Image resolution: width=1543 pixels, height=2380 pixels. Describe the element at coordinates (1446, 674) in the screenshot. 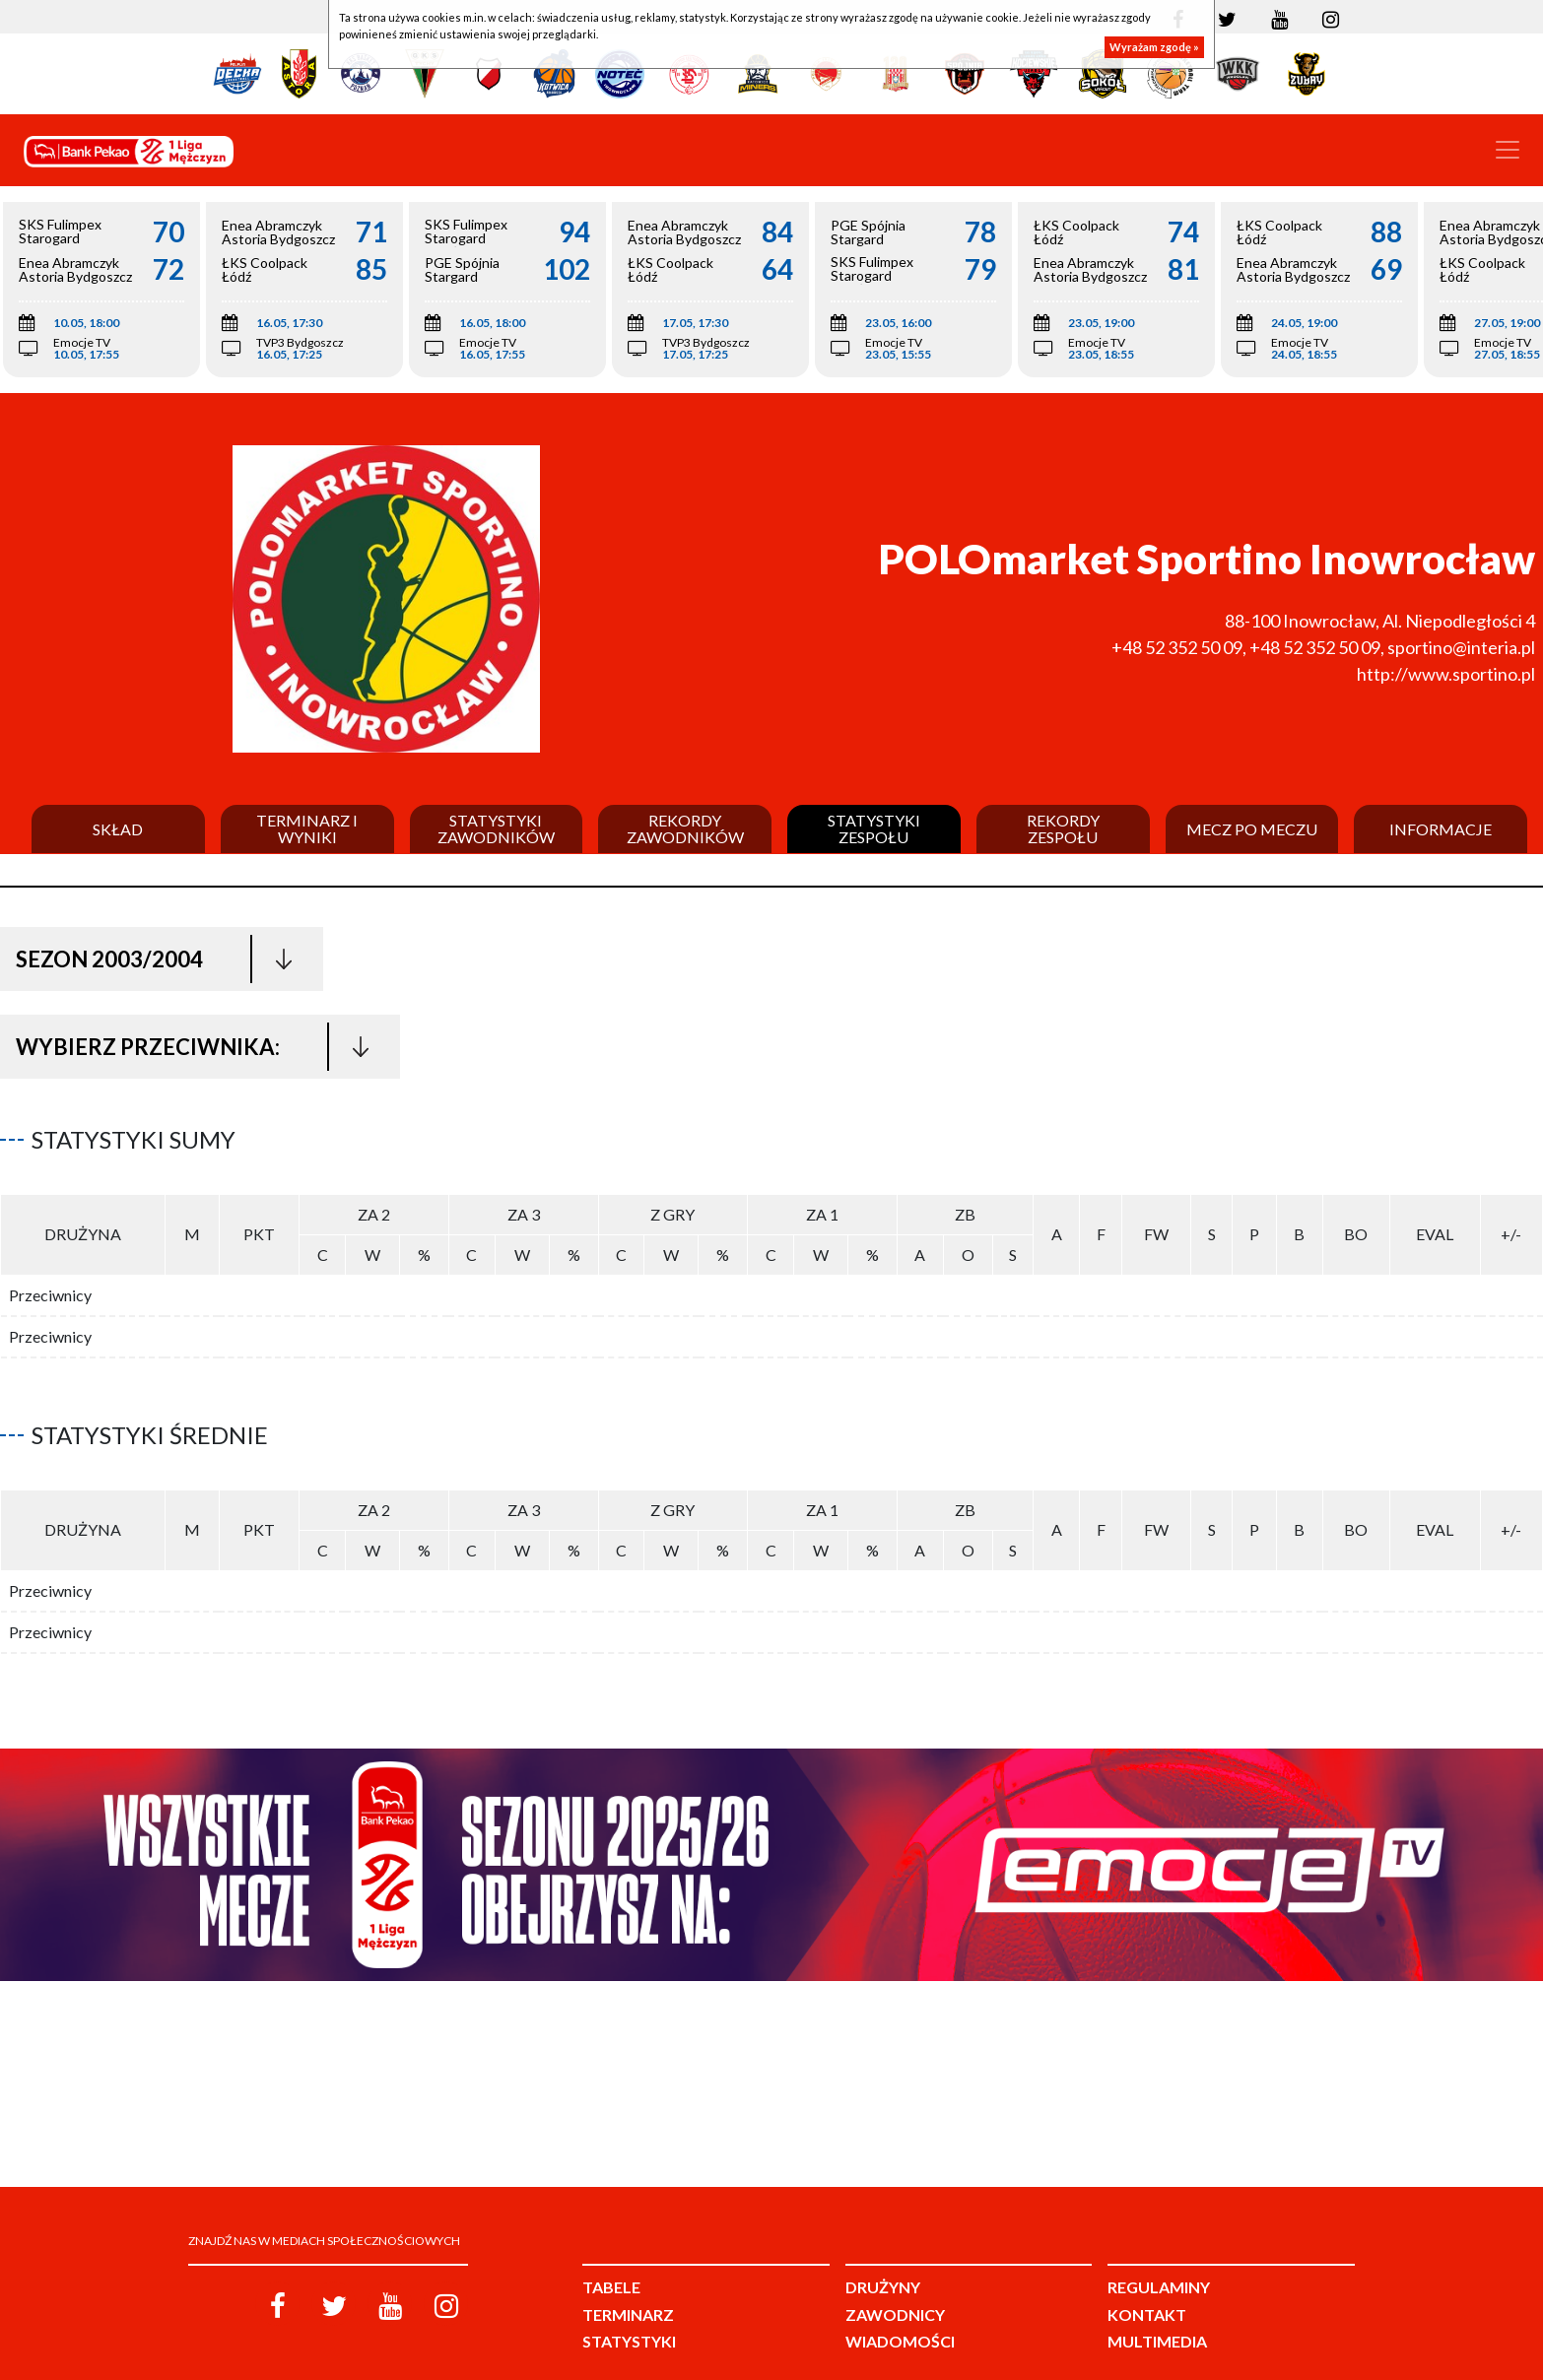

I see `http://www.sportino.pl` at that location.